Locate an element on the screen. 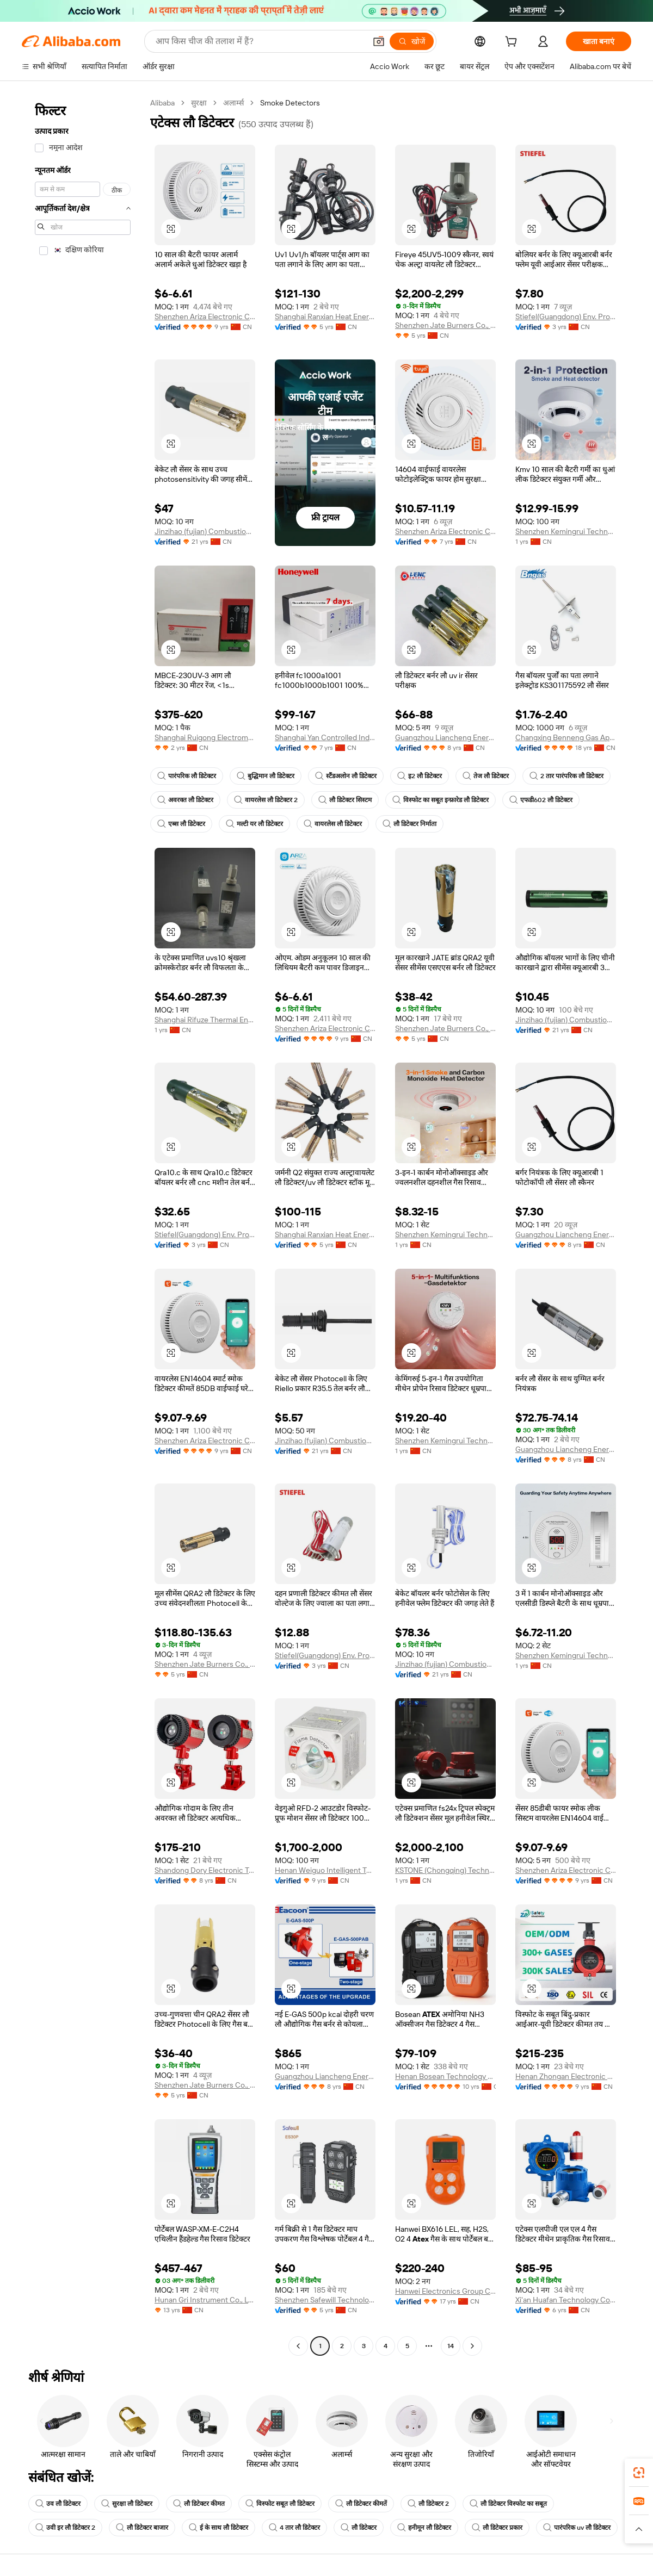 This screenshot has width=653, height=2576. लौ डिटेक्टर निर्माता is located at coordinates (409, 824).